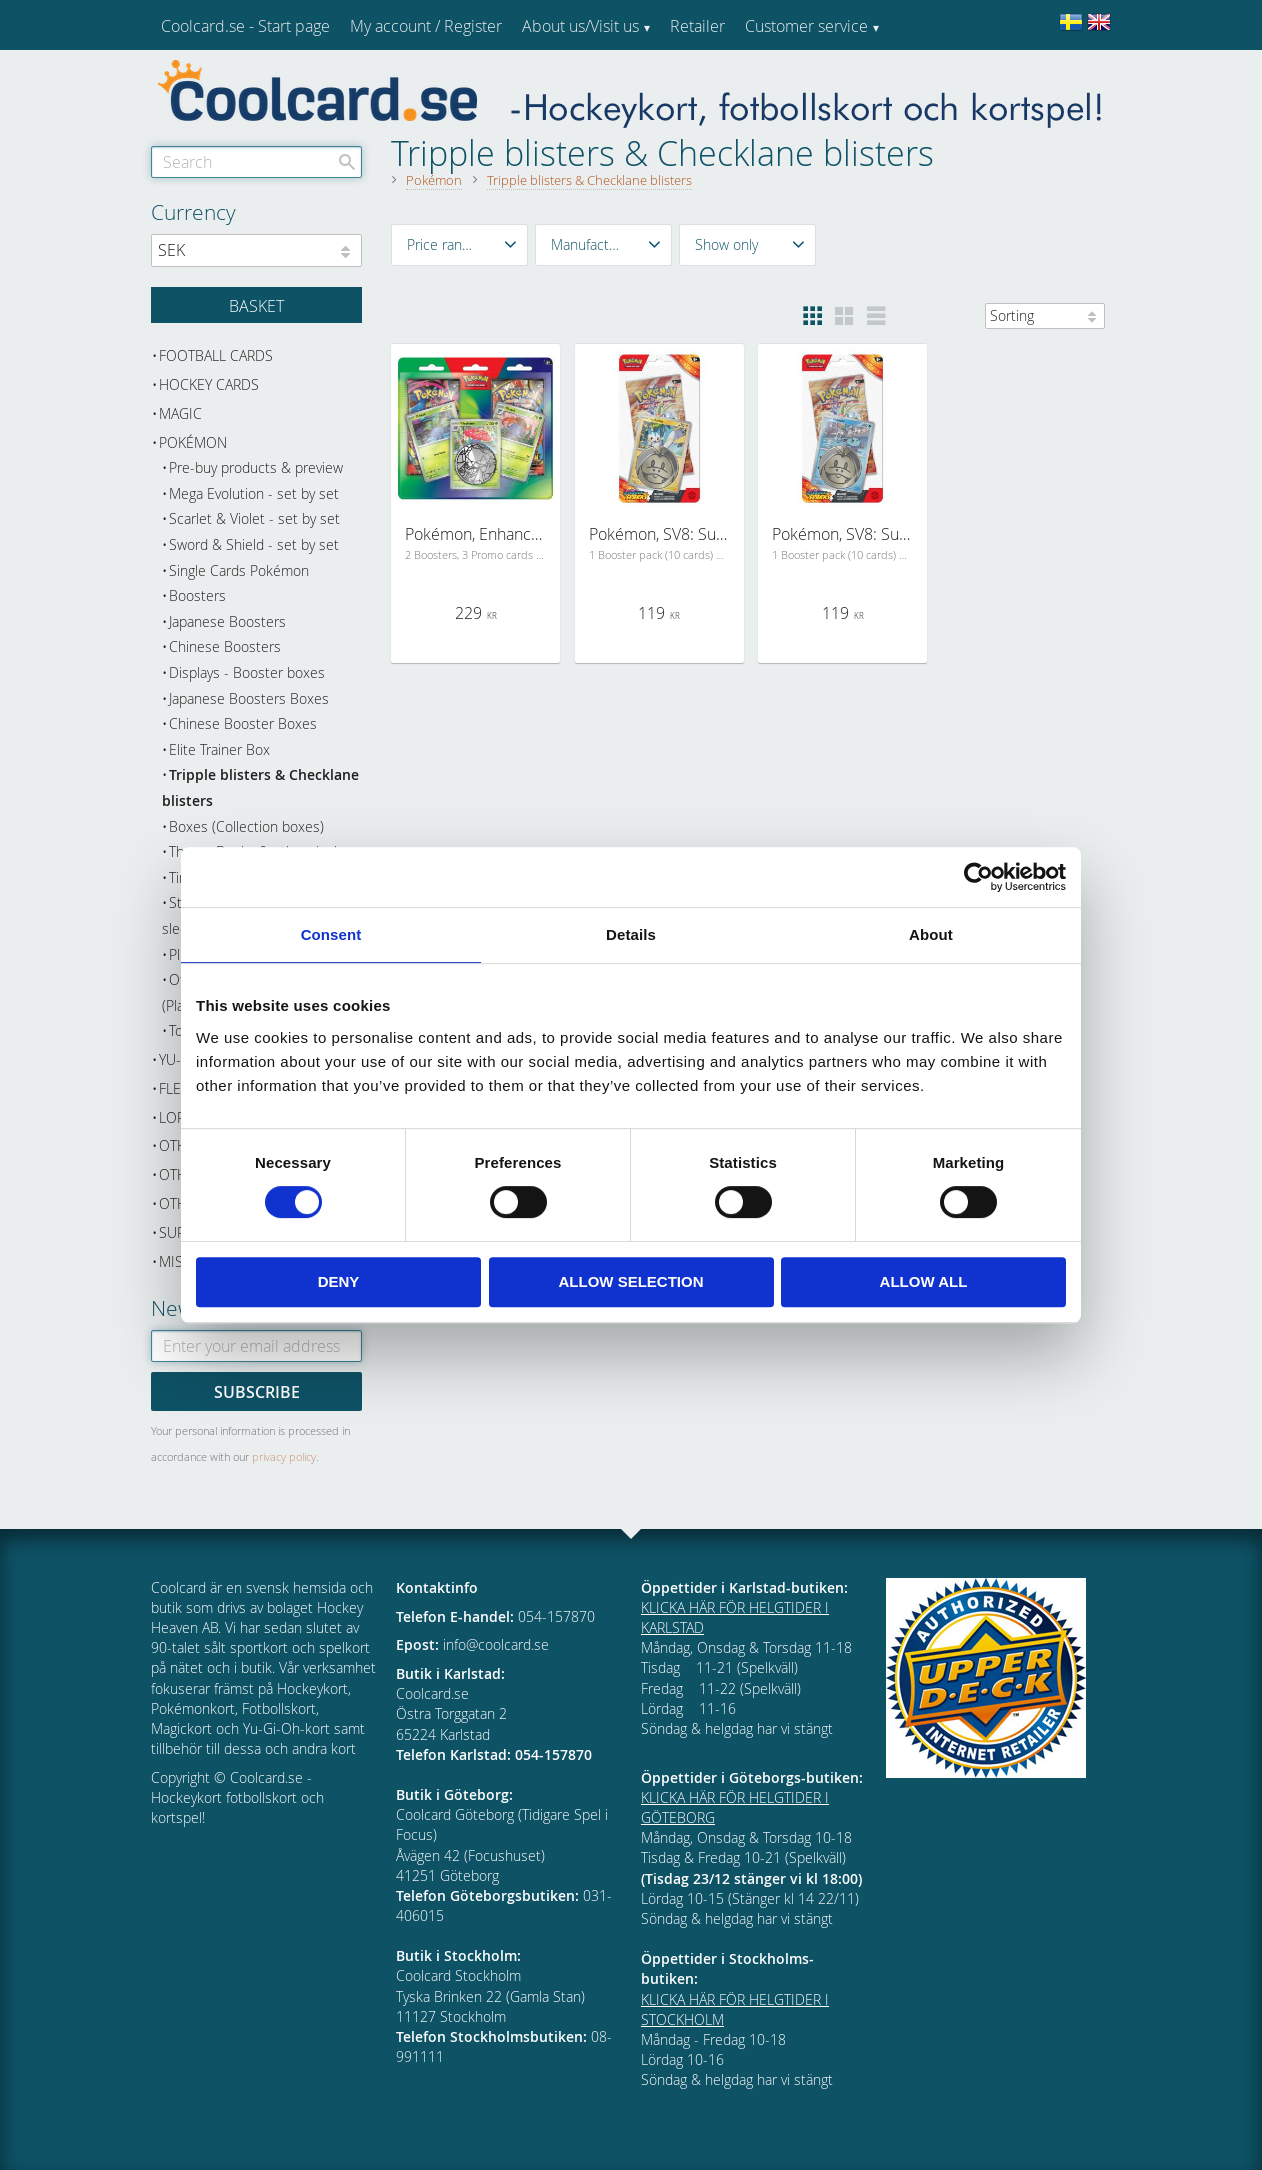  What do you see at coordinates (254, 544) in the screenshot?
I see `Sword & Shield - set by set [menuitem]` at bounding box center [254, 544].